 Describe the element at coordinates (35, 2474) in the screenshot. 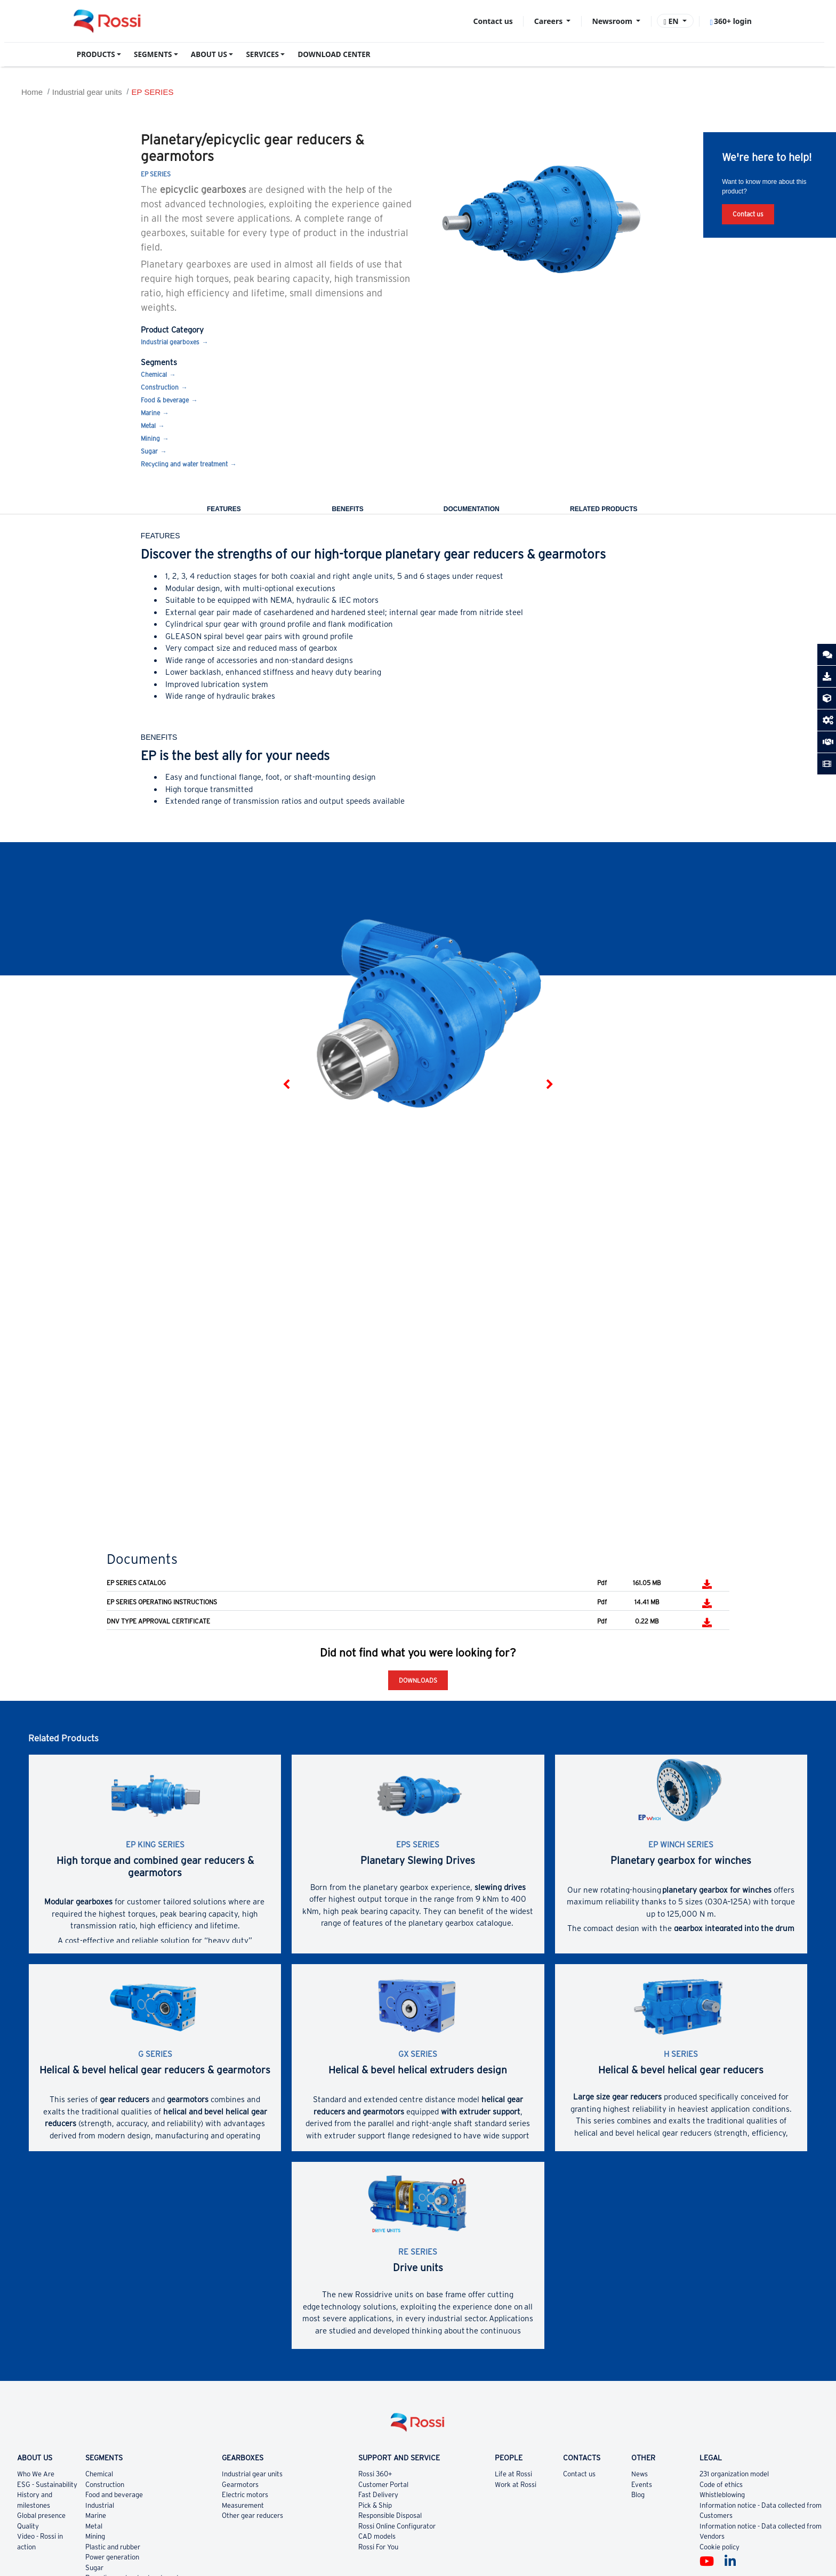

I see `Who We Are` at that location.